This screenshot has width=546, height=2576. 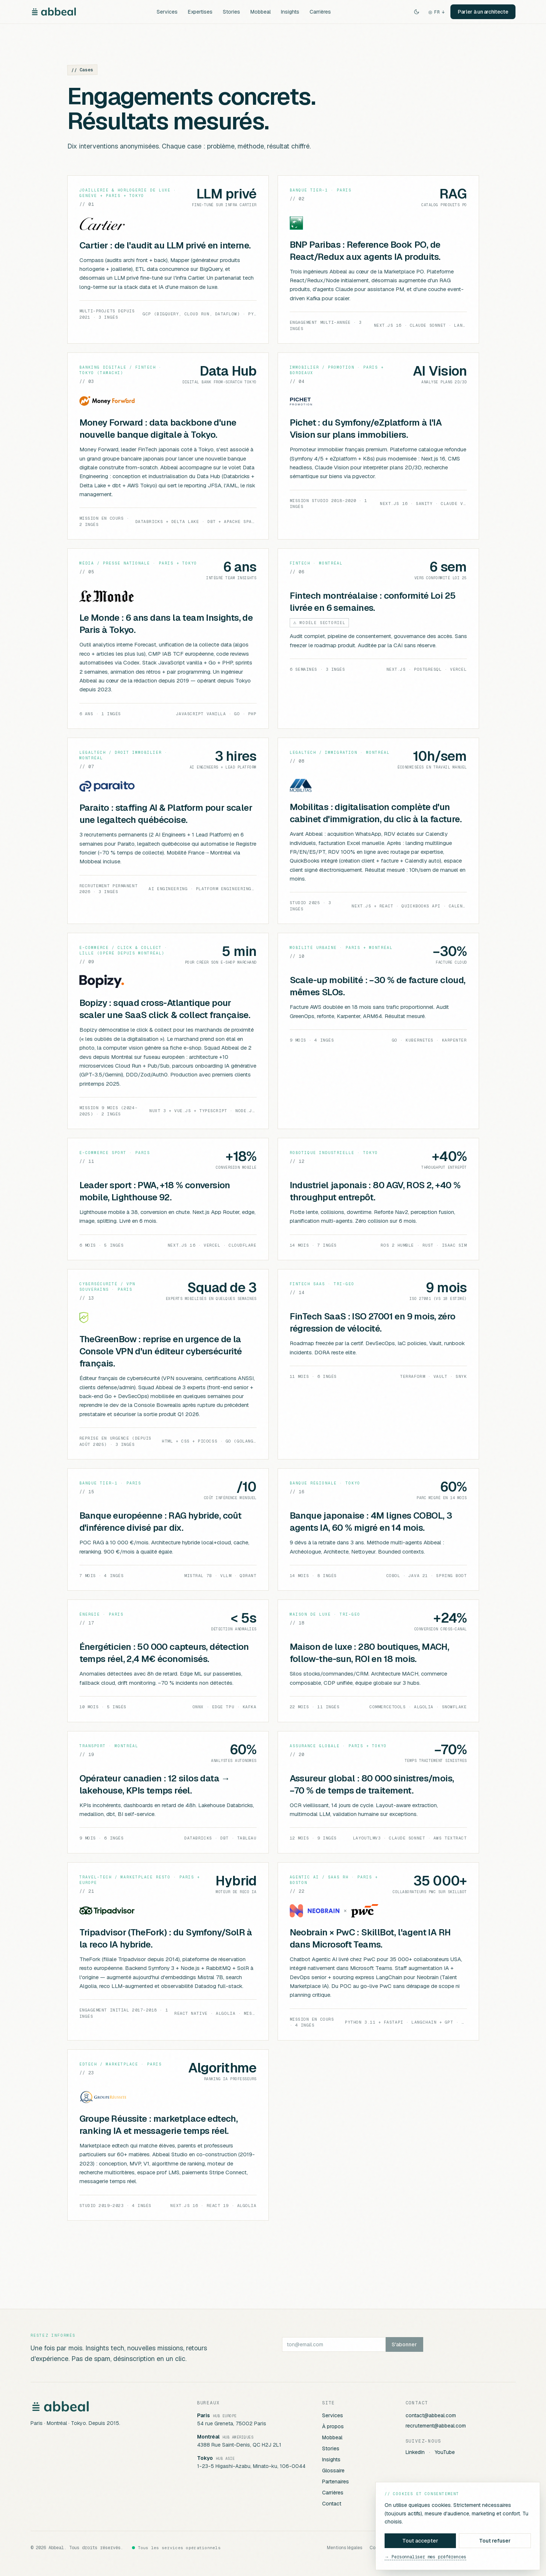 I want to click on FR, so click(x=436, y=12).